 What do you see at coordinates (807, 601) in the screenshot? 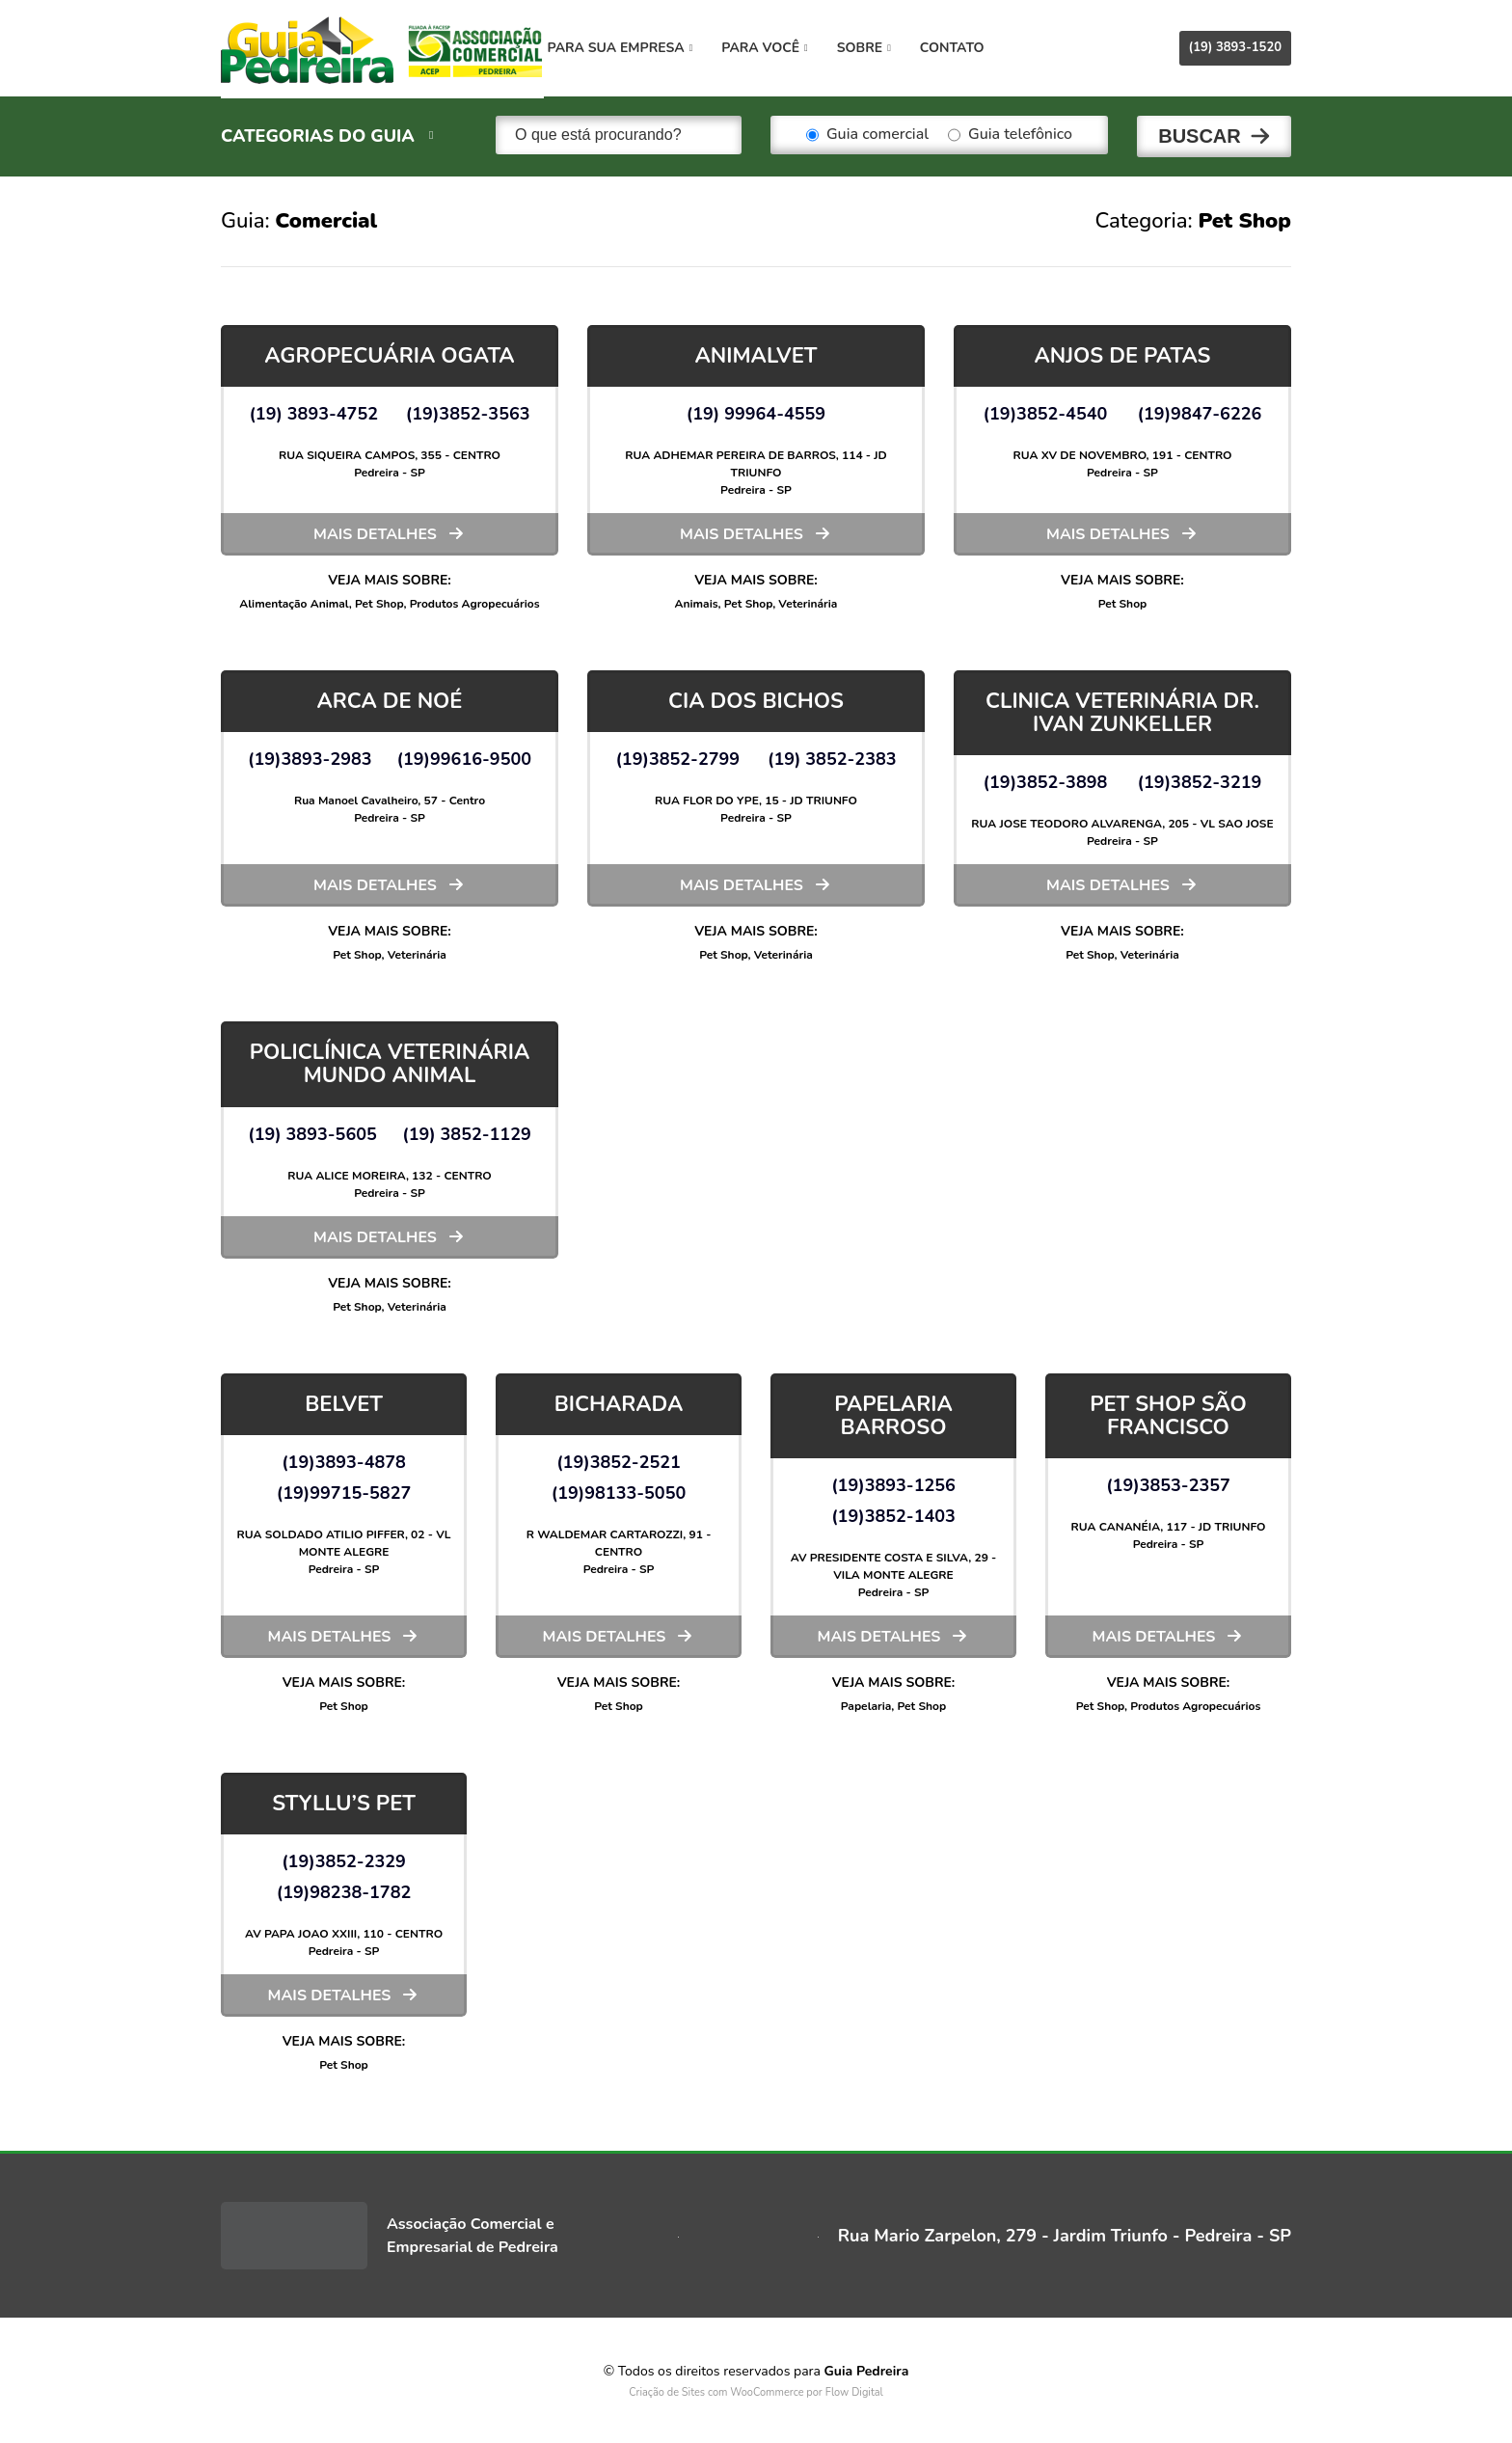
I see `Veterinária` at bounding box center [807, 601].